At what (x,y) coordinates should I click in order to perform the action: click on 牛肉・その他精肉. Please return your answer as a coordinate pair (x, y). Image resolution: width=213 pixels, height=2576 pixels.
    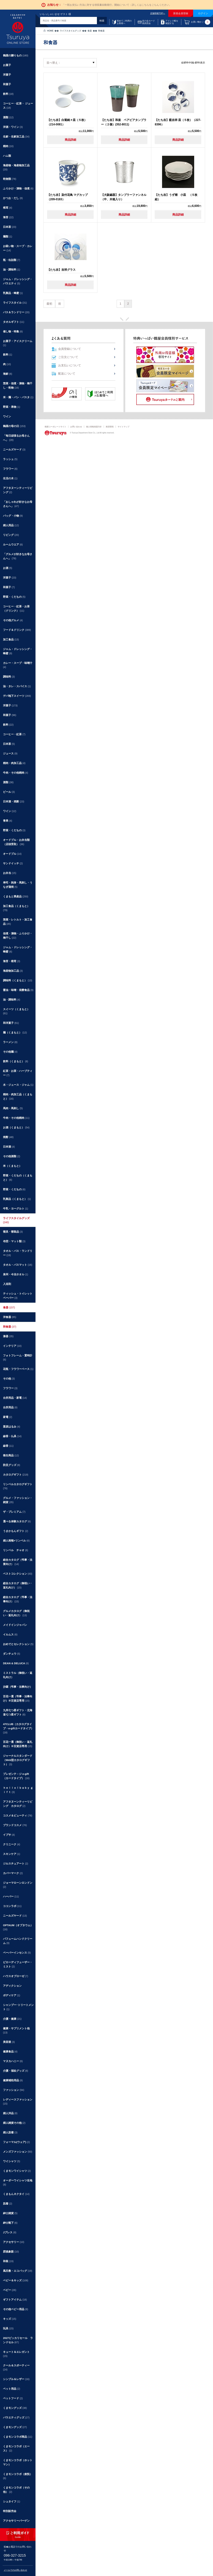
    Looking at the image, I should click on (15, 772).